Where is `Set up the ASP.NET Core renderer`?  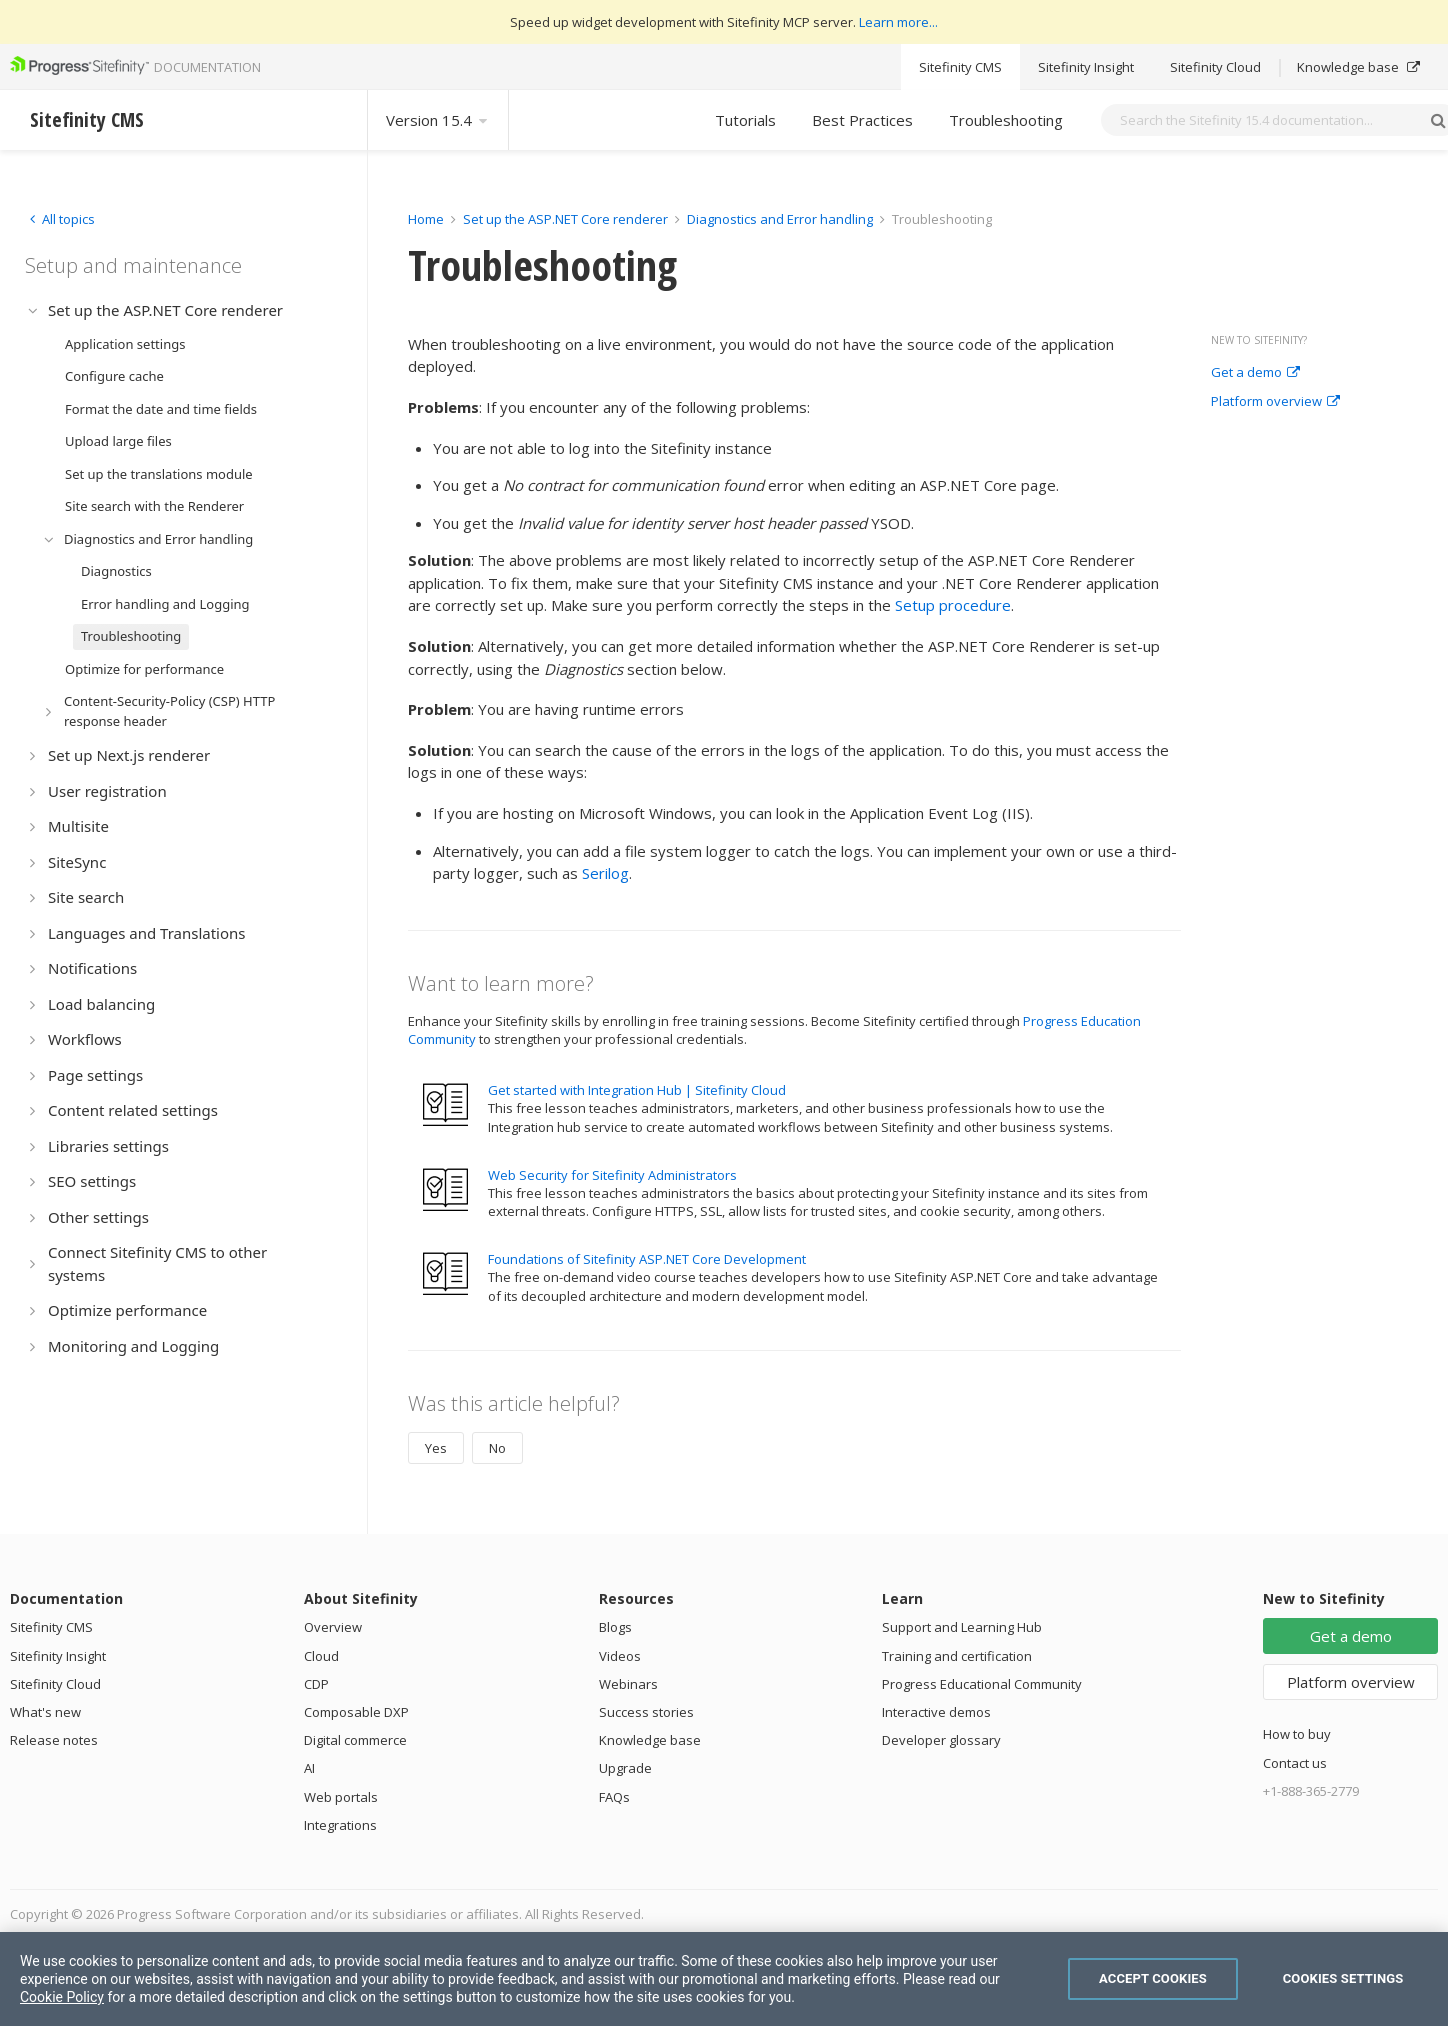 Set up the ASP.NET Core renderer is located at coordinates (565, 219).